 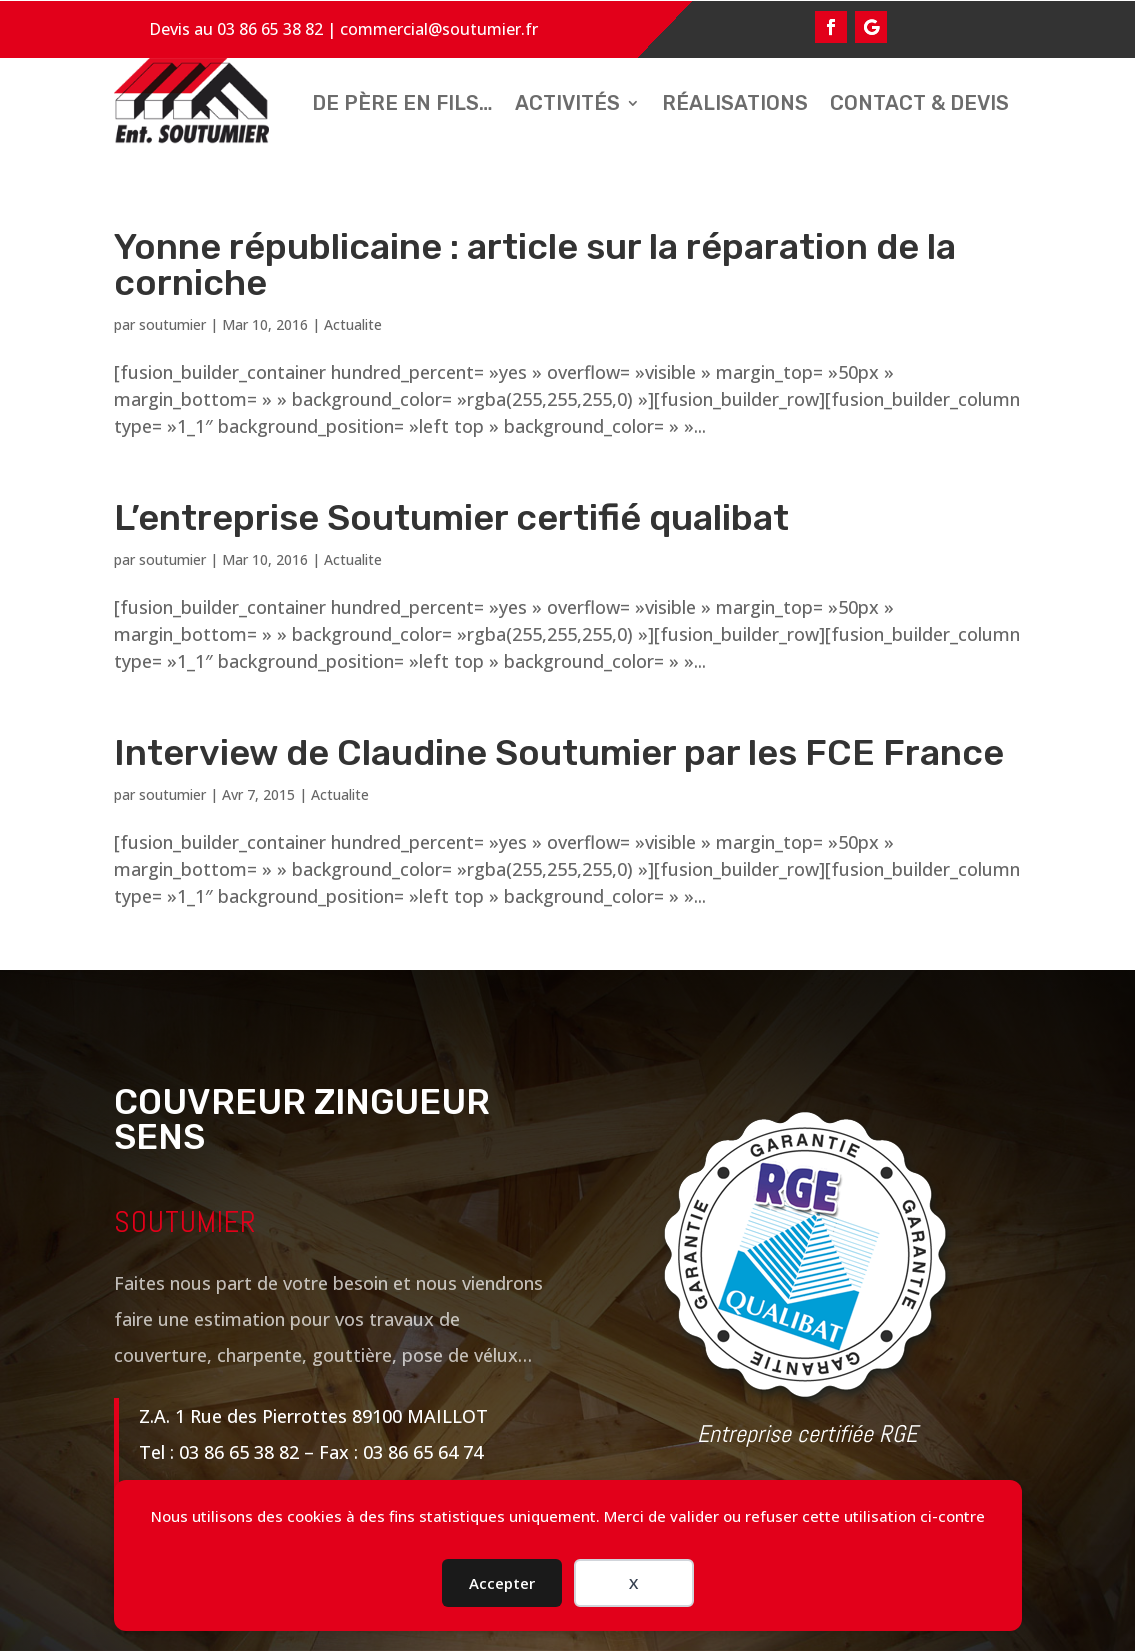 I want to click on 03 86 65 38 82, so click(x=270, y=29).